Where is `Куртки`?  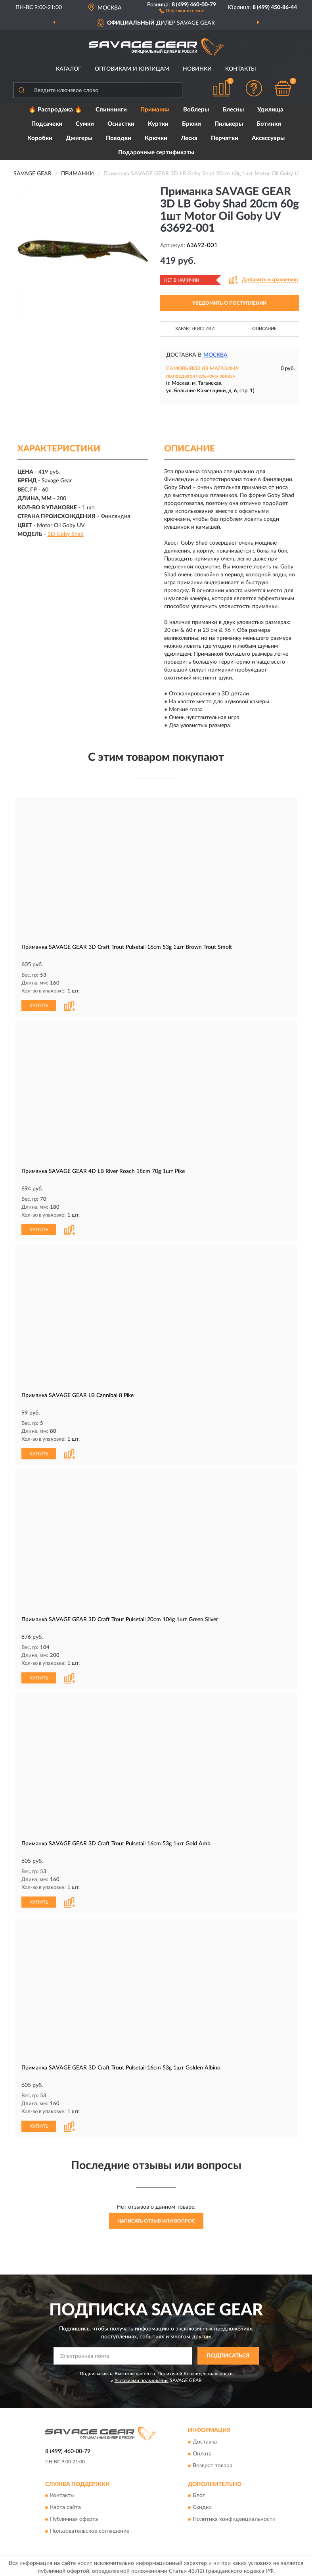 Куртки is located at coordinates (158, 124).